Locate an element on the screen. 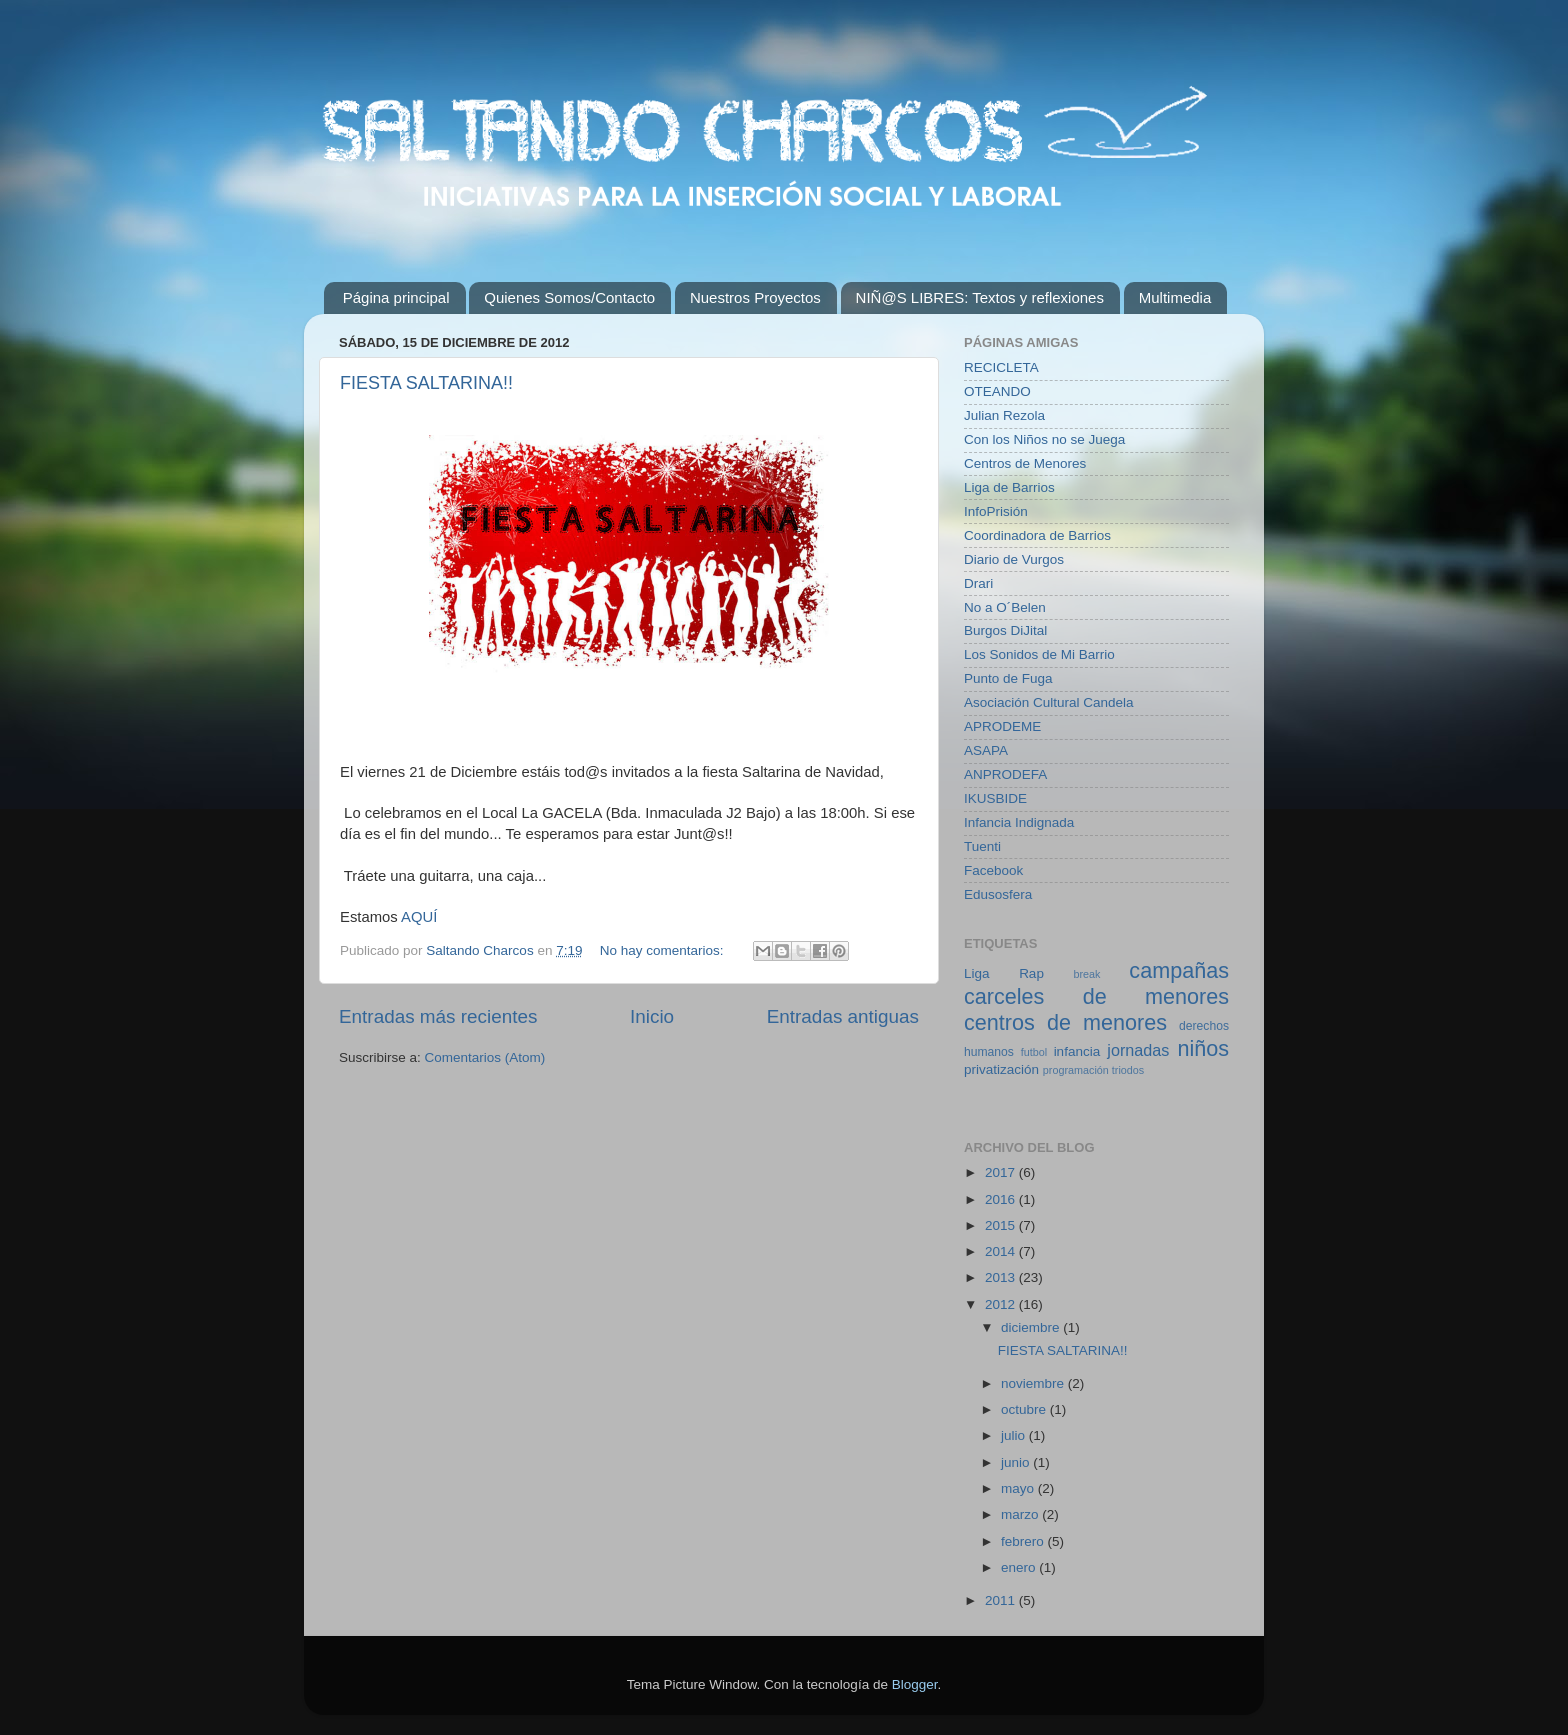  octubre is located at coordinates (1025, 1409).